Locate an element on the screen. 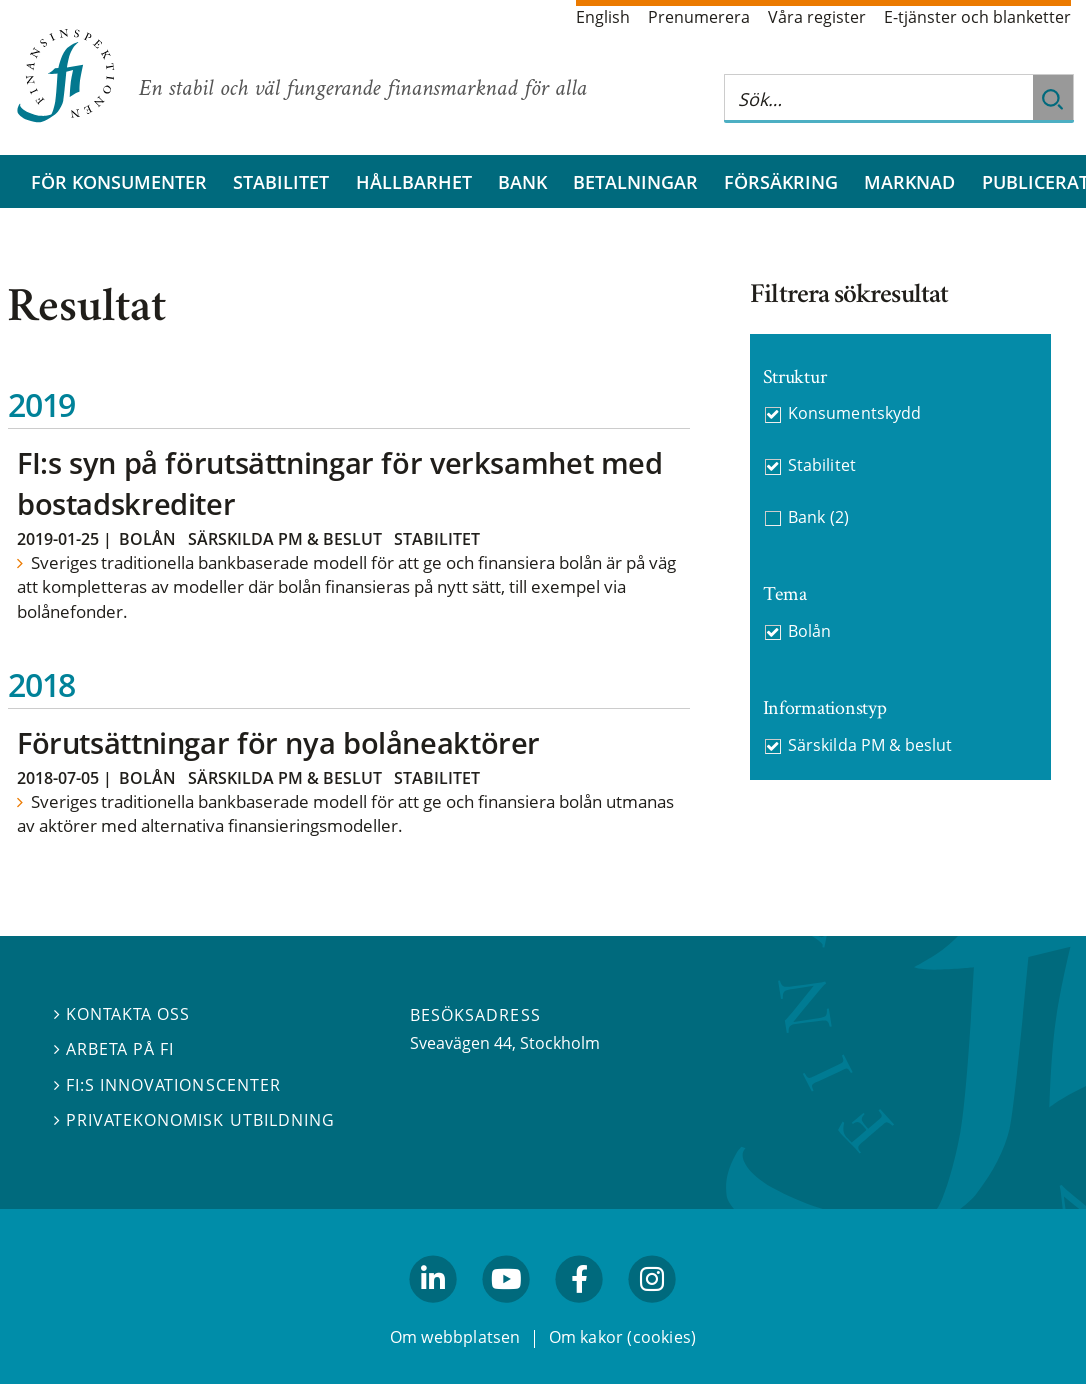 The image size is (1086, 1384). Om kakor (cookies) is located at coordinates (622, 1337).